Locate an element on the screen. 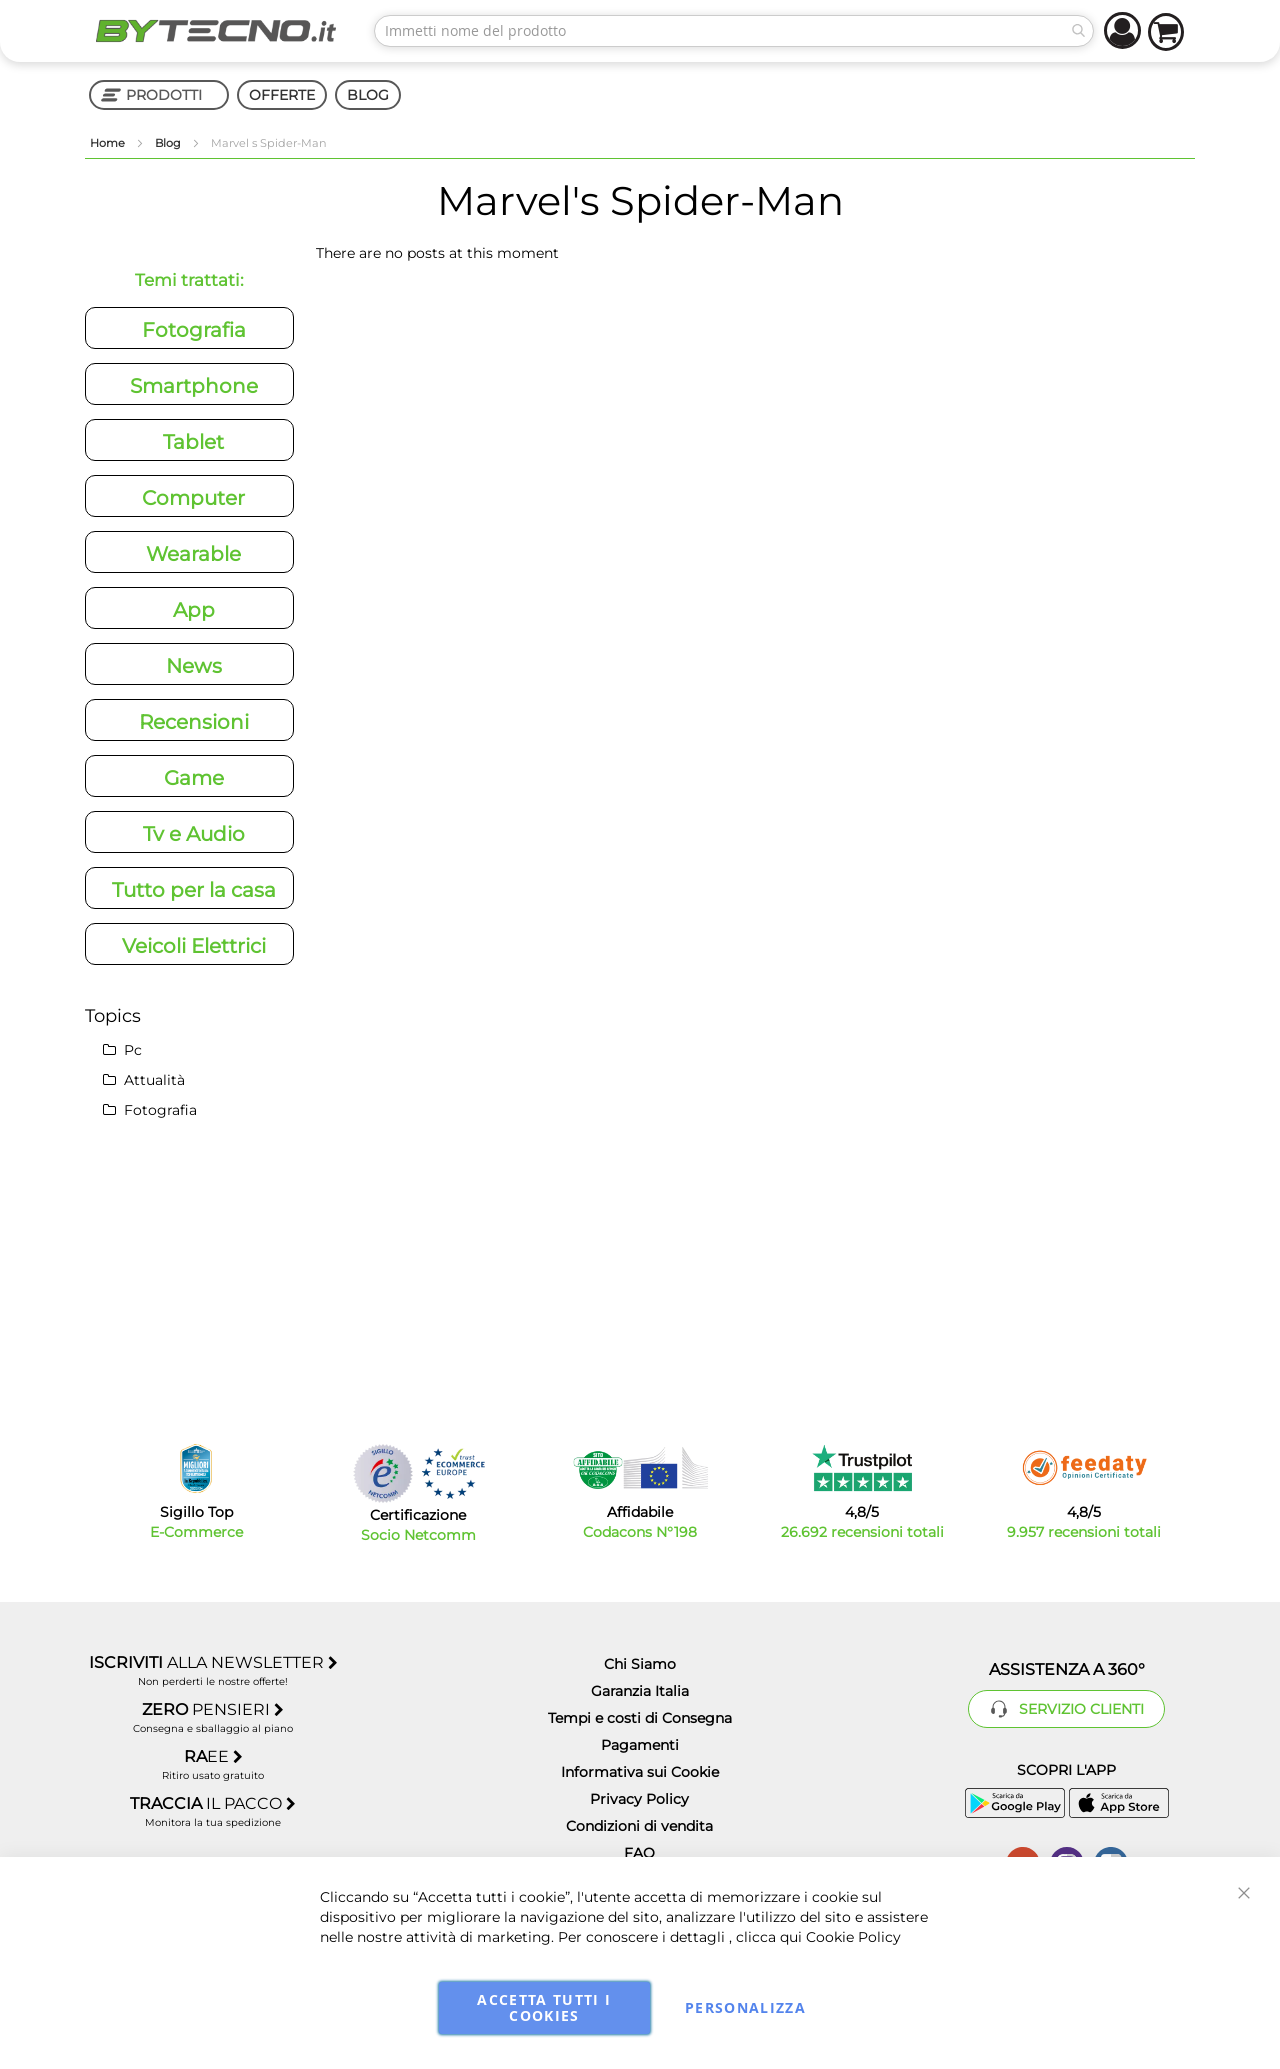 The width and height of the screenshot is (1280, 2069). Tutto per la casa is located at coordinates (194, 890).